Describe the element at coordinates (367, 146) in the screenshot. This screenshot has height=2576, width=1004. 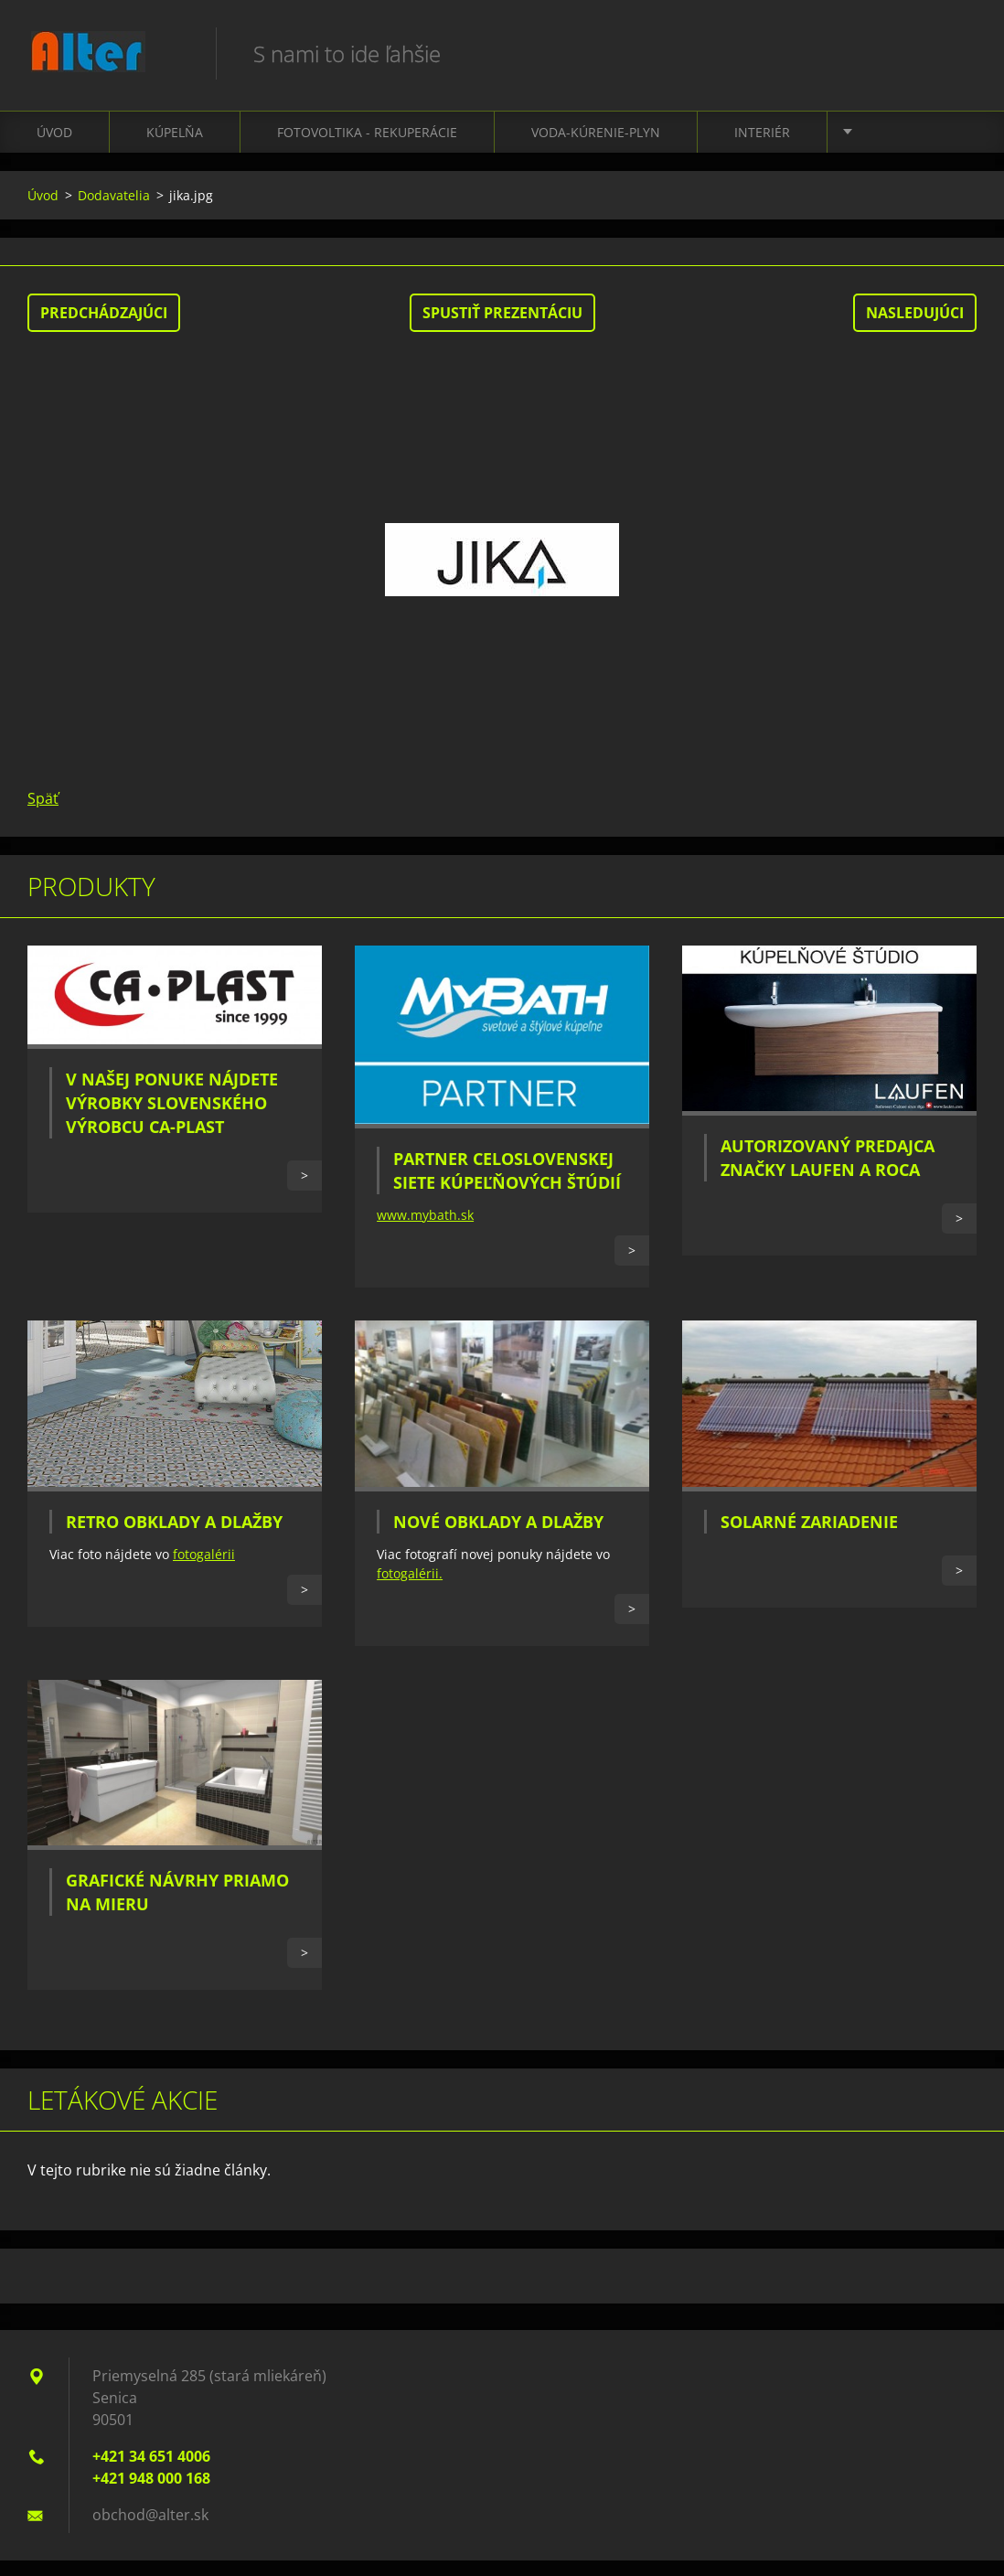
I see `Fotovoltika - Rekuperácie` at that location.